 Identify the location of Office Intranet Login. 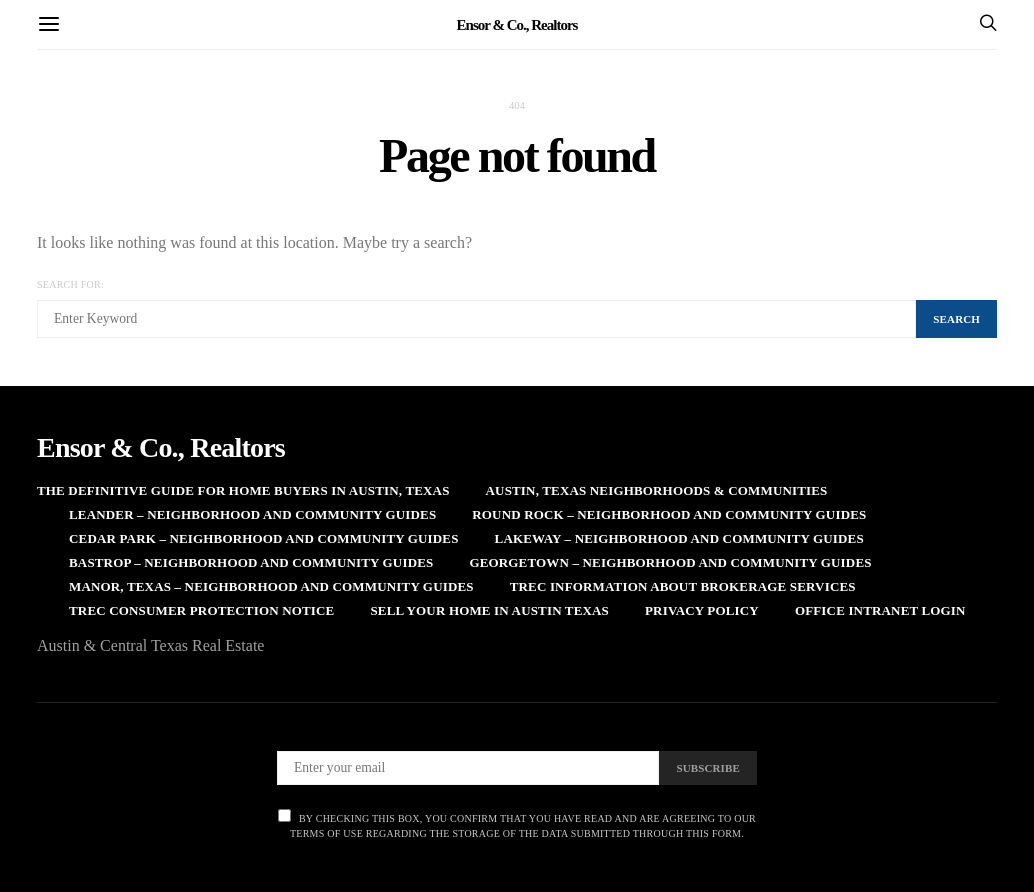
(880, 610).